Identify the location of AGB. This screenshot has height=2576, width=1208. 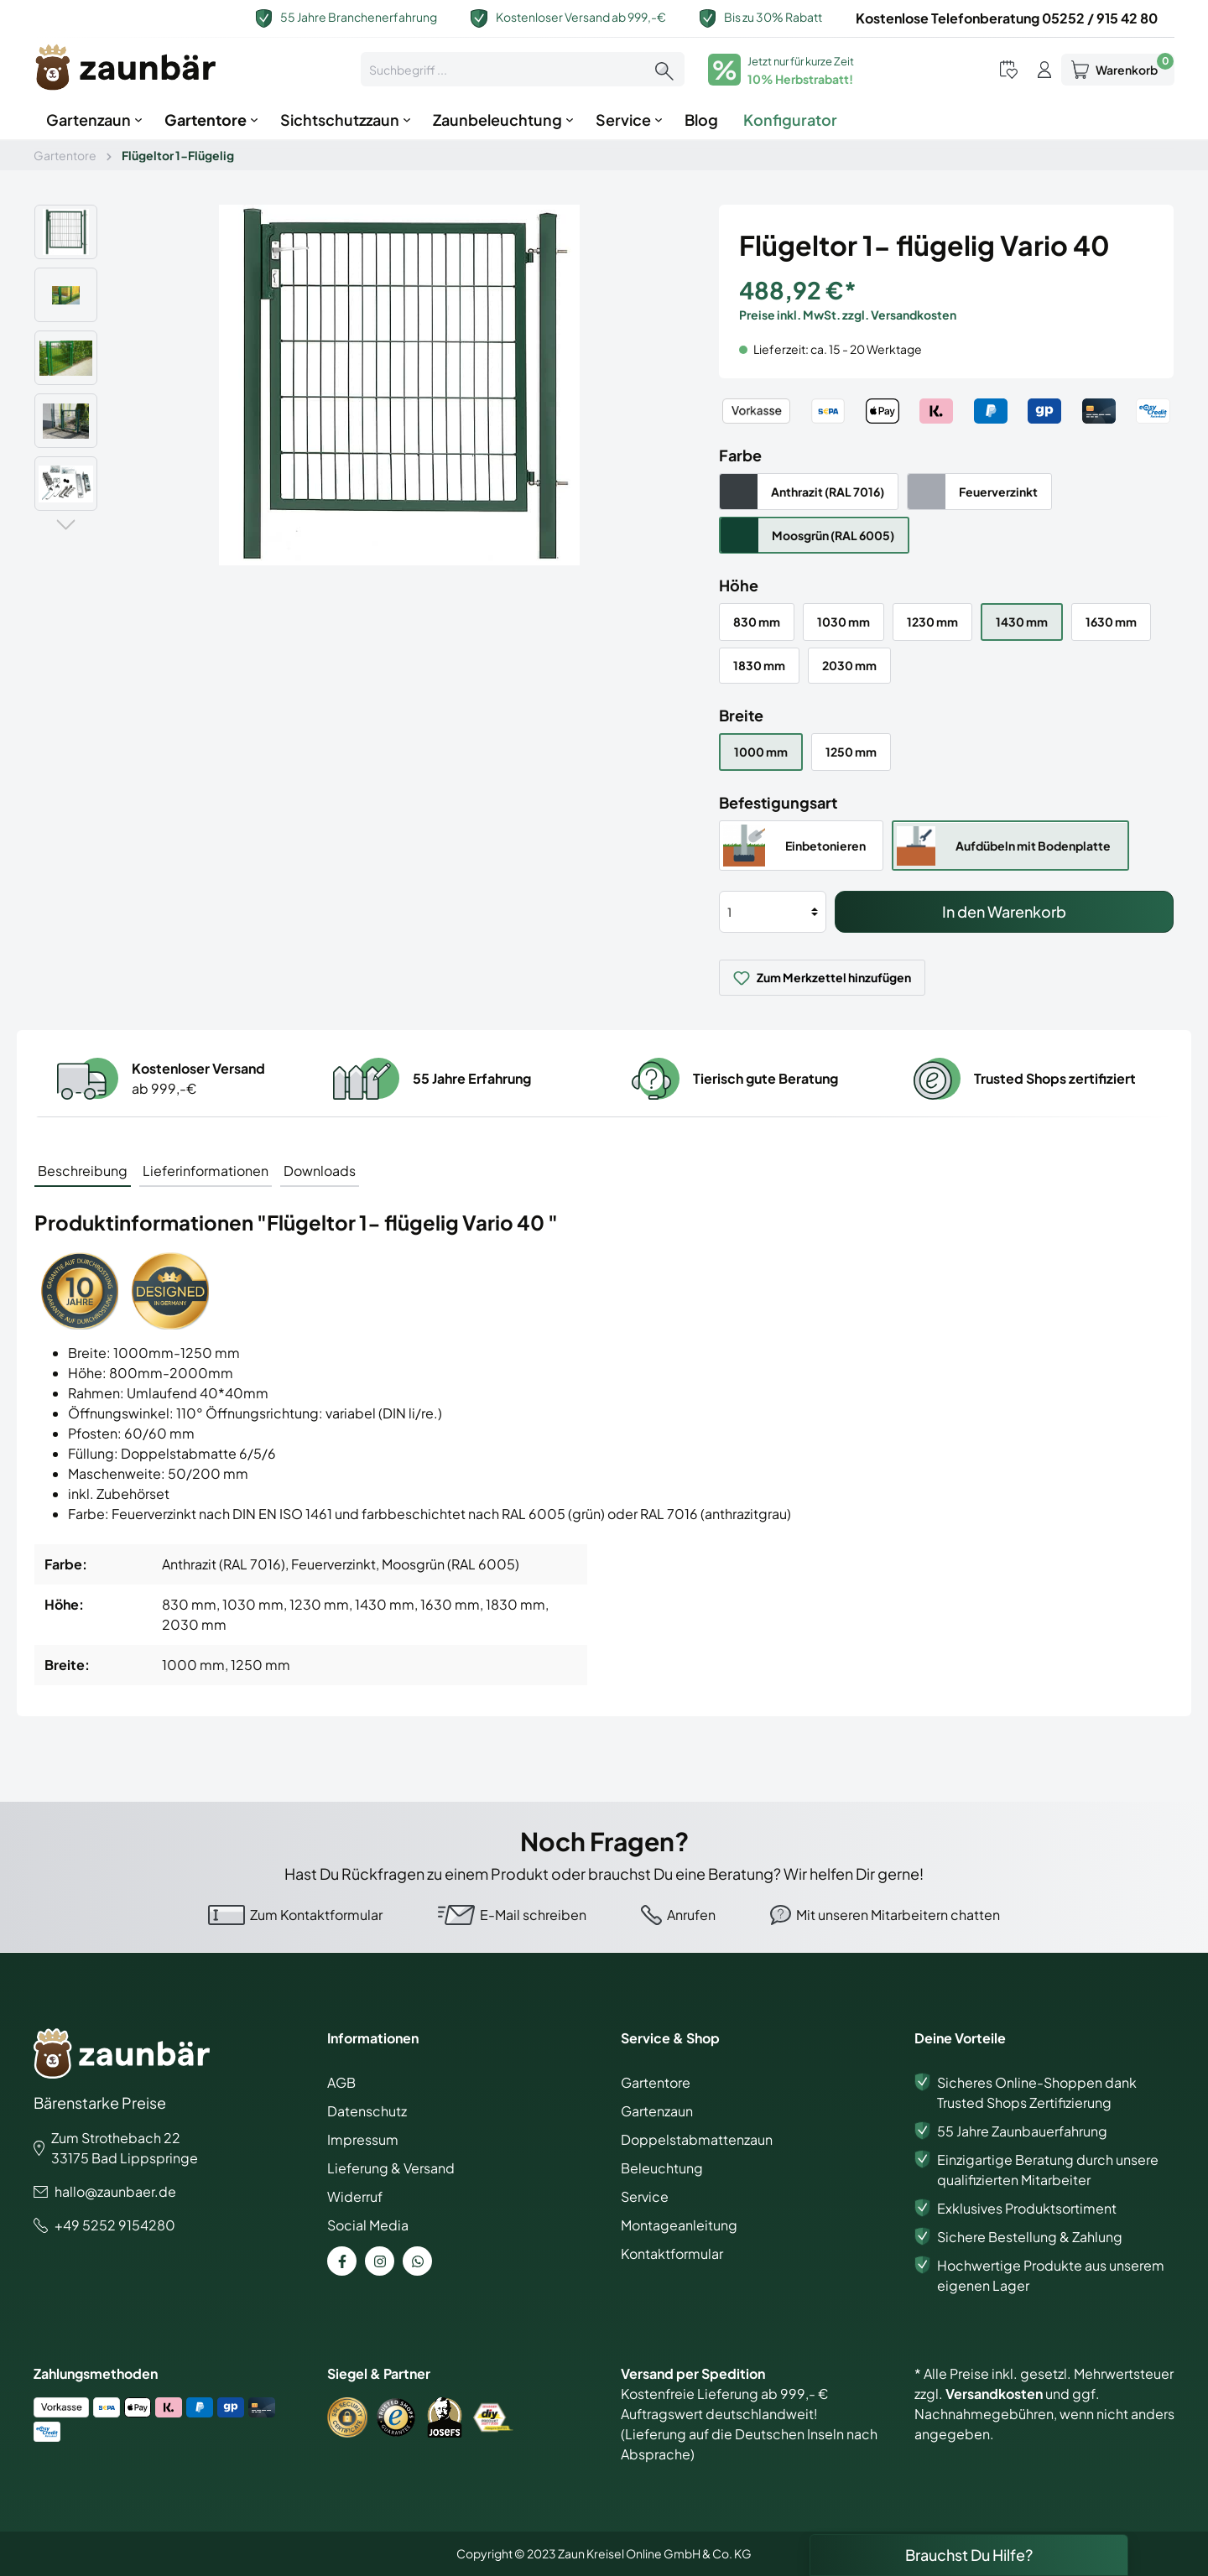
(341, 2082).